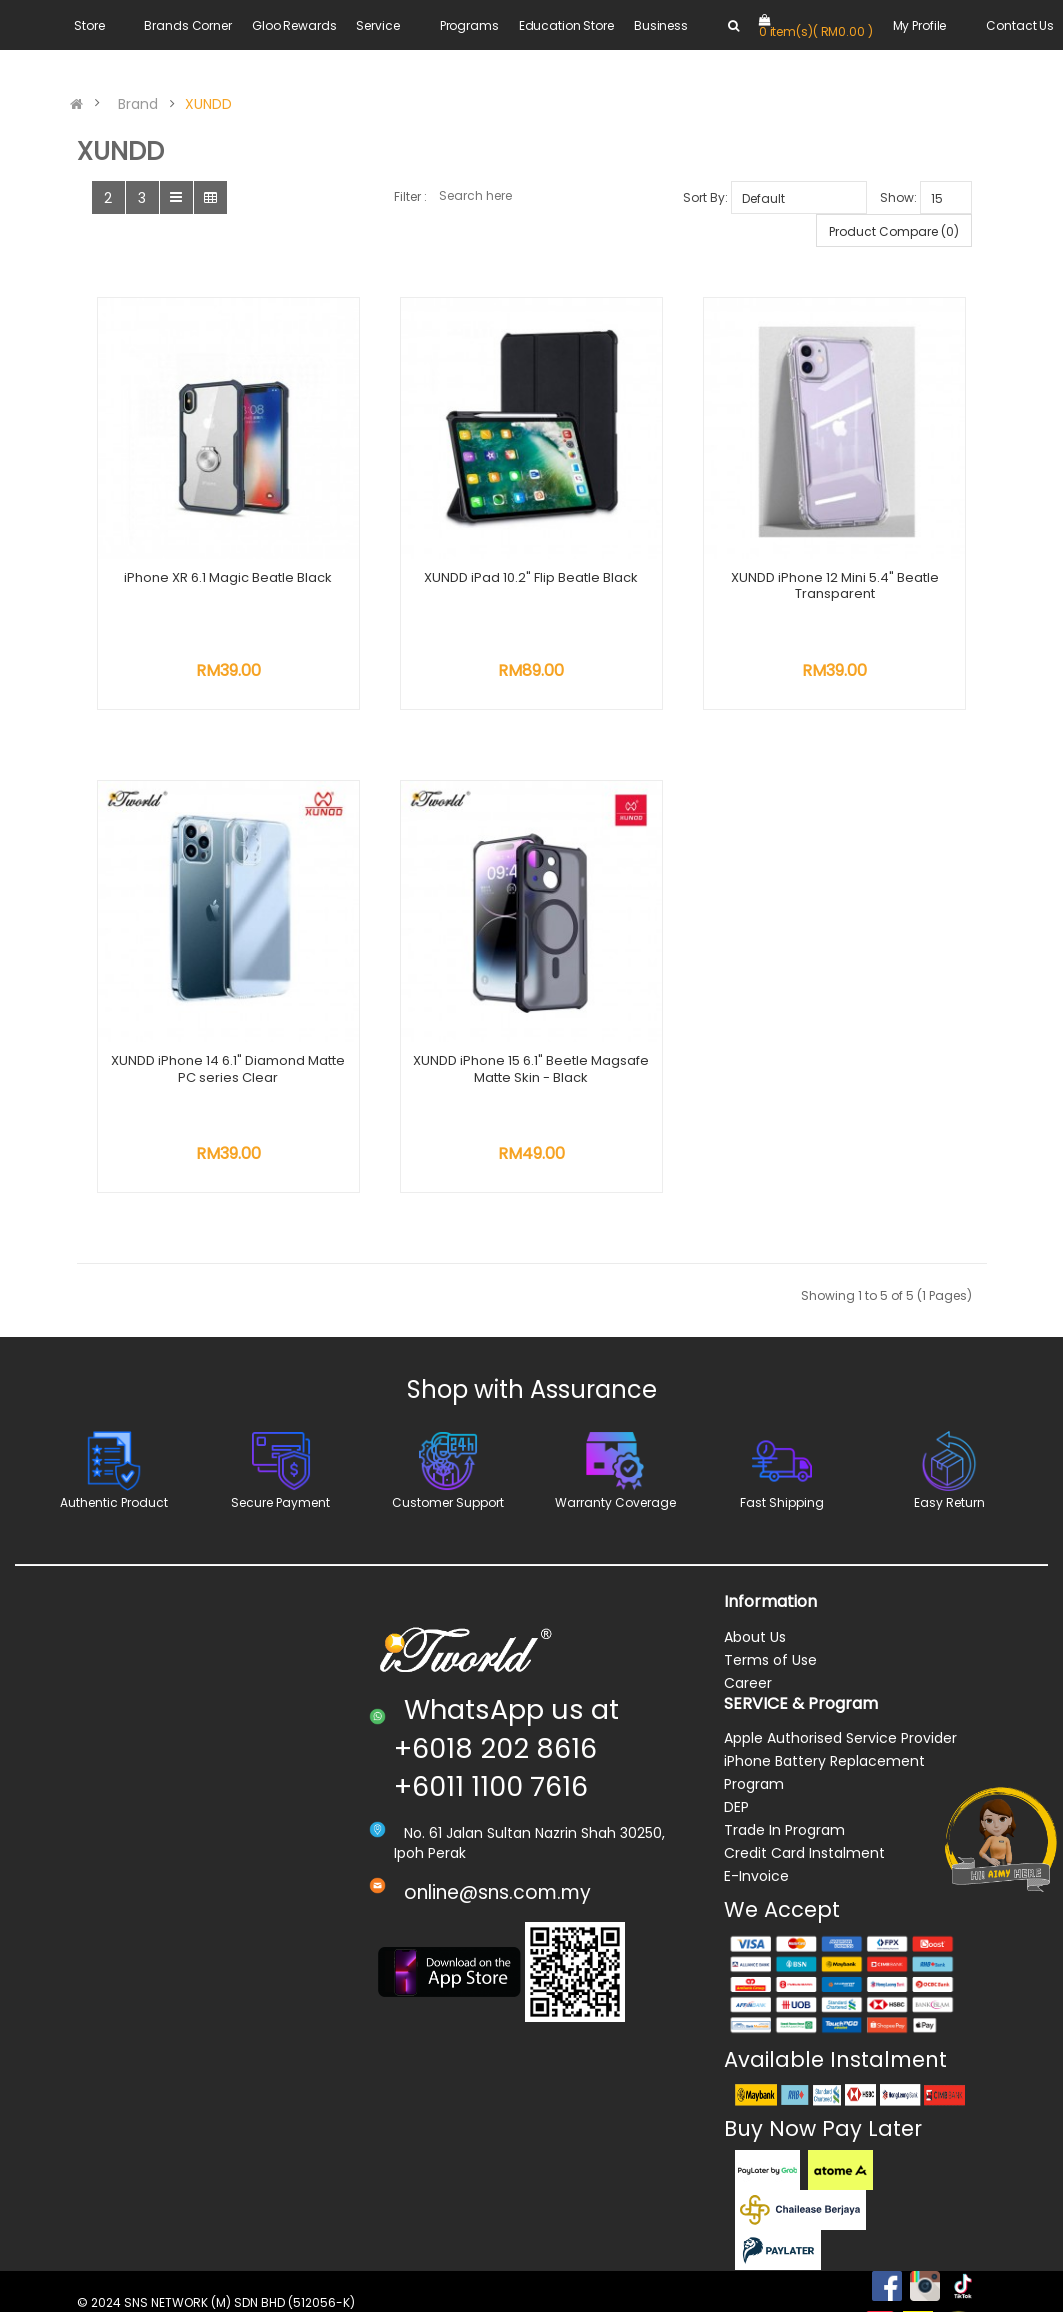  Describe the element at coordinates (228, 577) in the screenshot. I see `iPhone XR 6.1 Magic Beatle Black` at that location.